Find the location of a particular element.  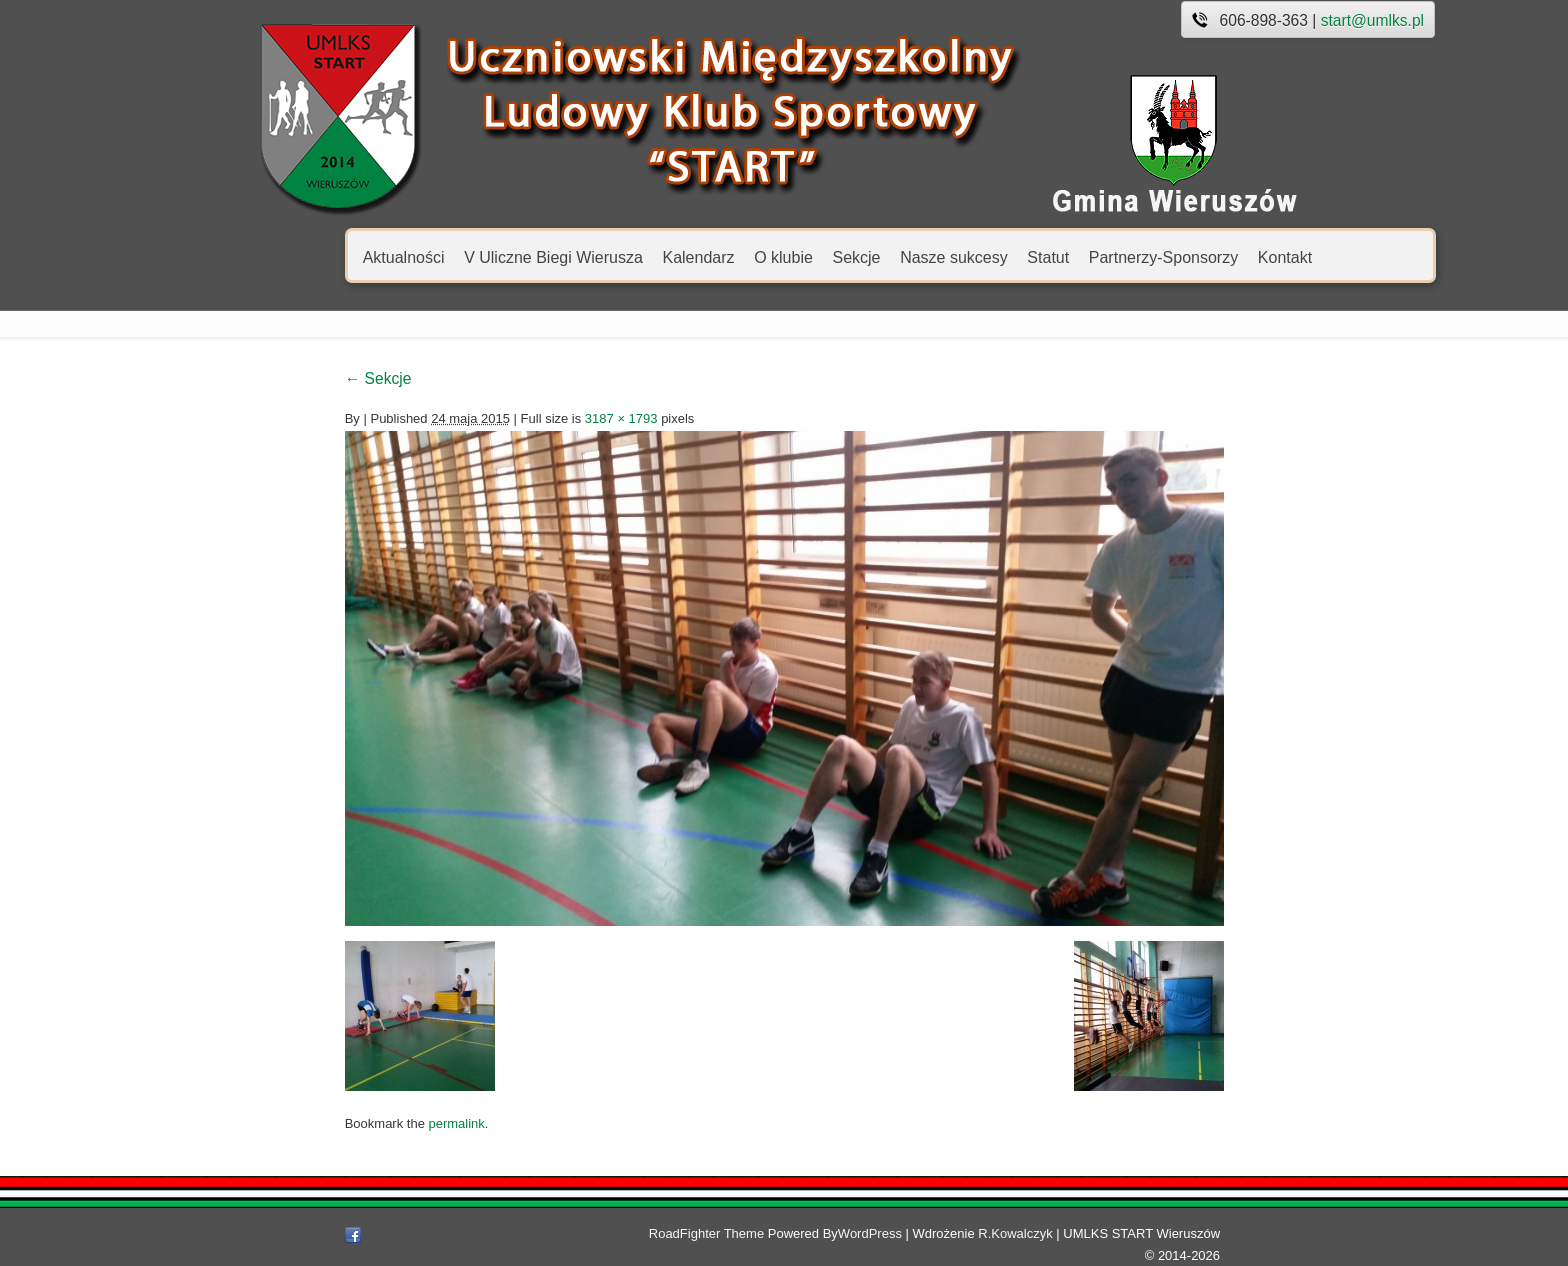

Statut is located at coordinates (935, 256).